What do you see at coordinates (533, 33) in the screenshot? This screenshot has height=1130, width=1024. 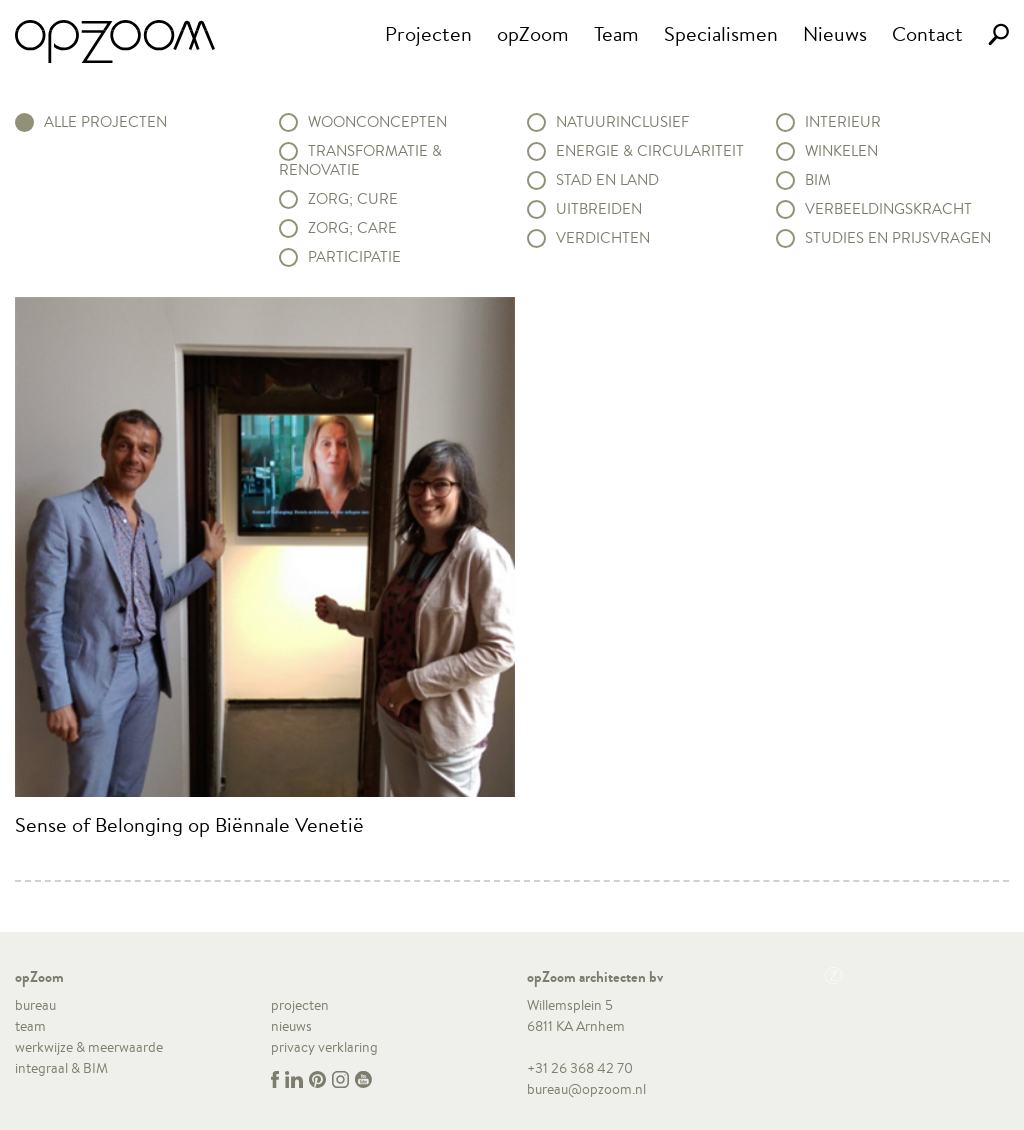 I see `opZoom` at bounding box center [533, 33].